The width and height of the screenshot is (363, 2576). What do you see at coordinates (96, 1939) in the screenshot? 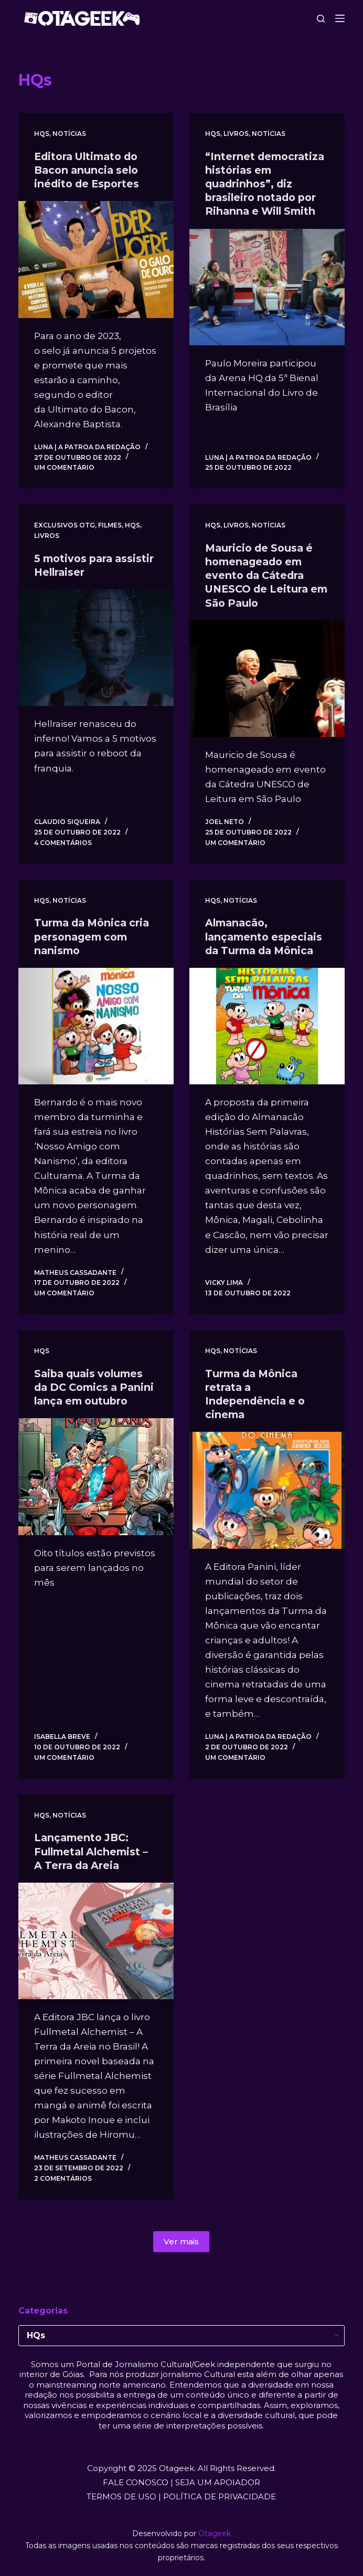
I see `[Lançamento JBC: Fullmetal Alchemist – A Terra da Areia]` at bounding box center [96, 1939].